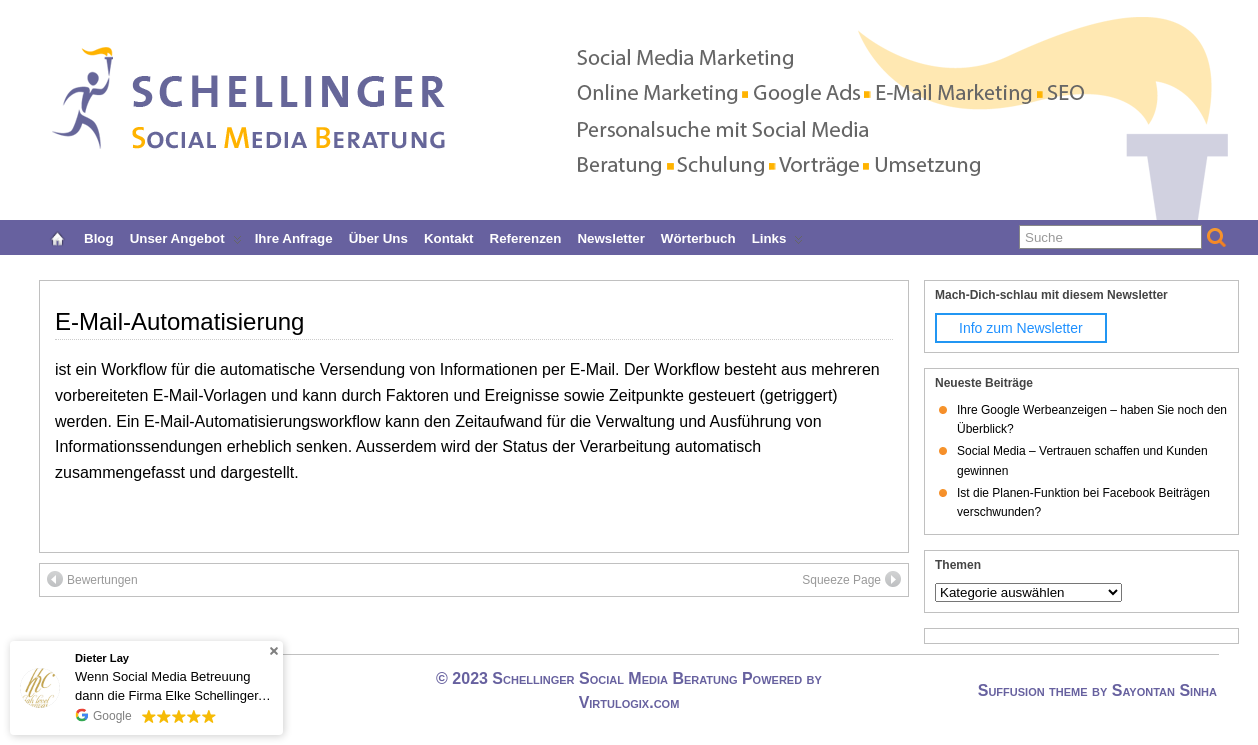 The image size is (1258, 745). I want to click on Bewertungen, so click(92, 579).